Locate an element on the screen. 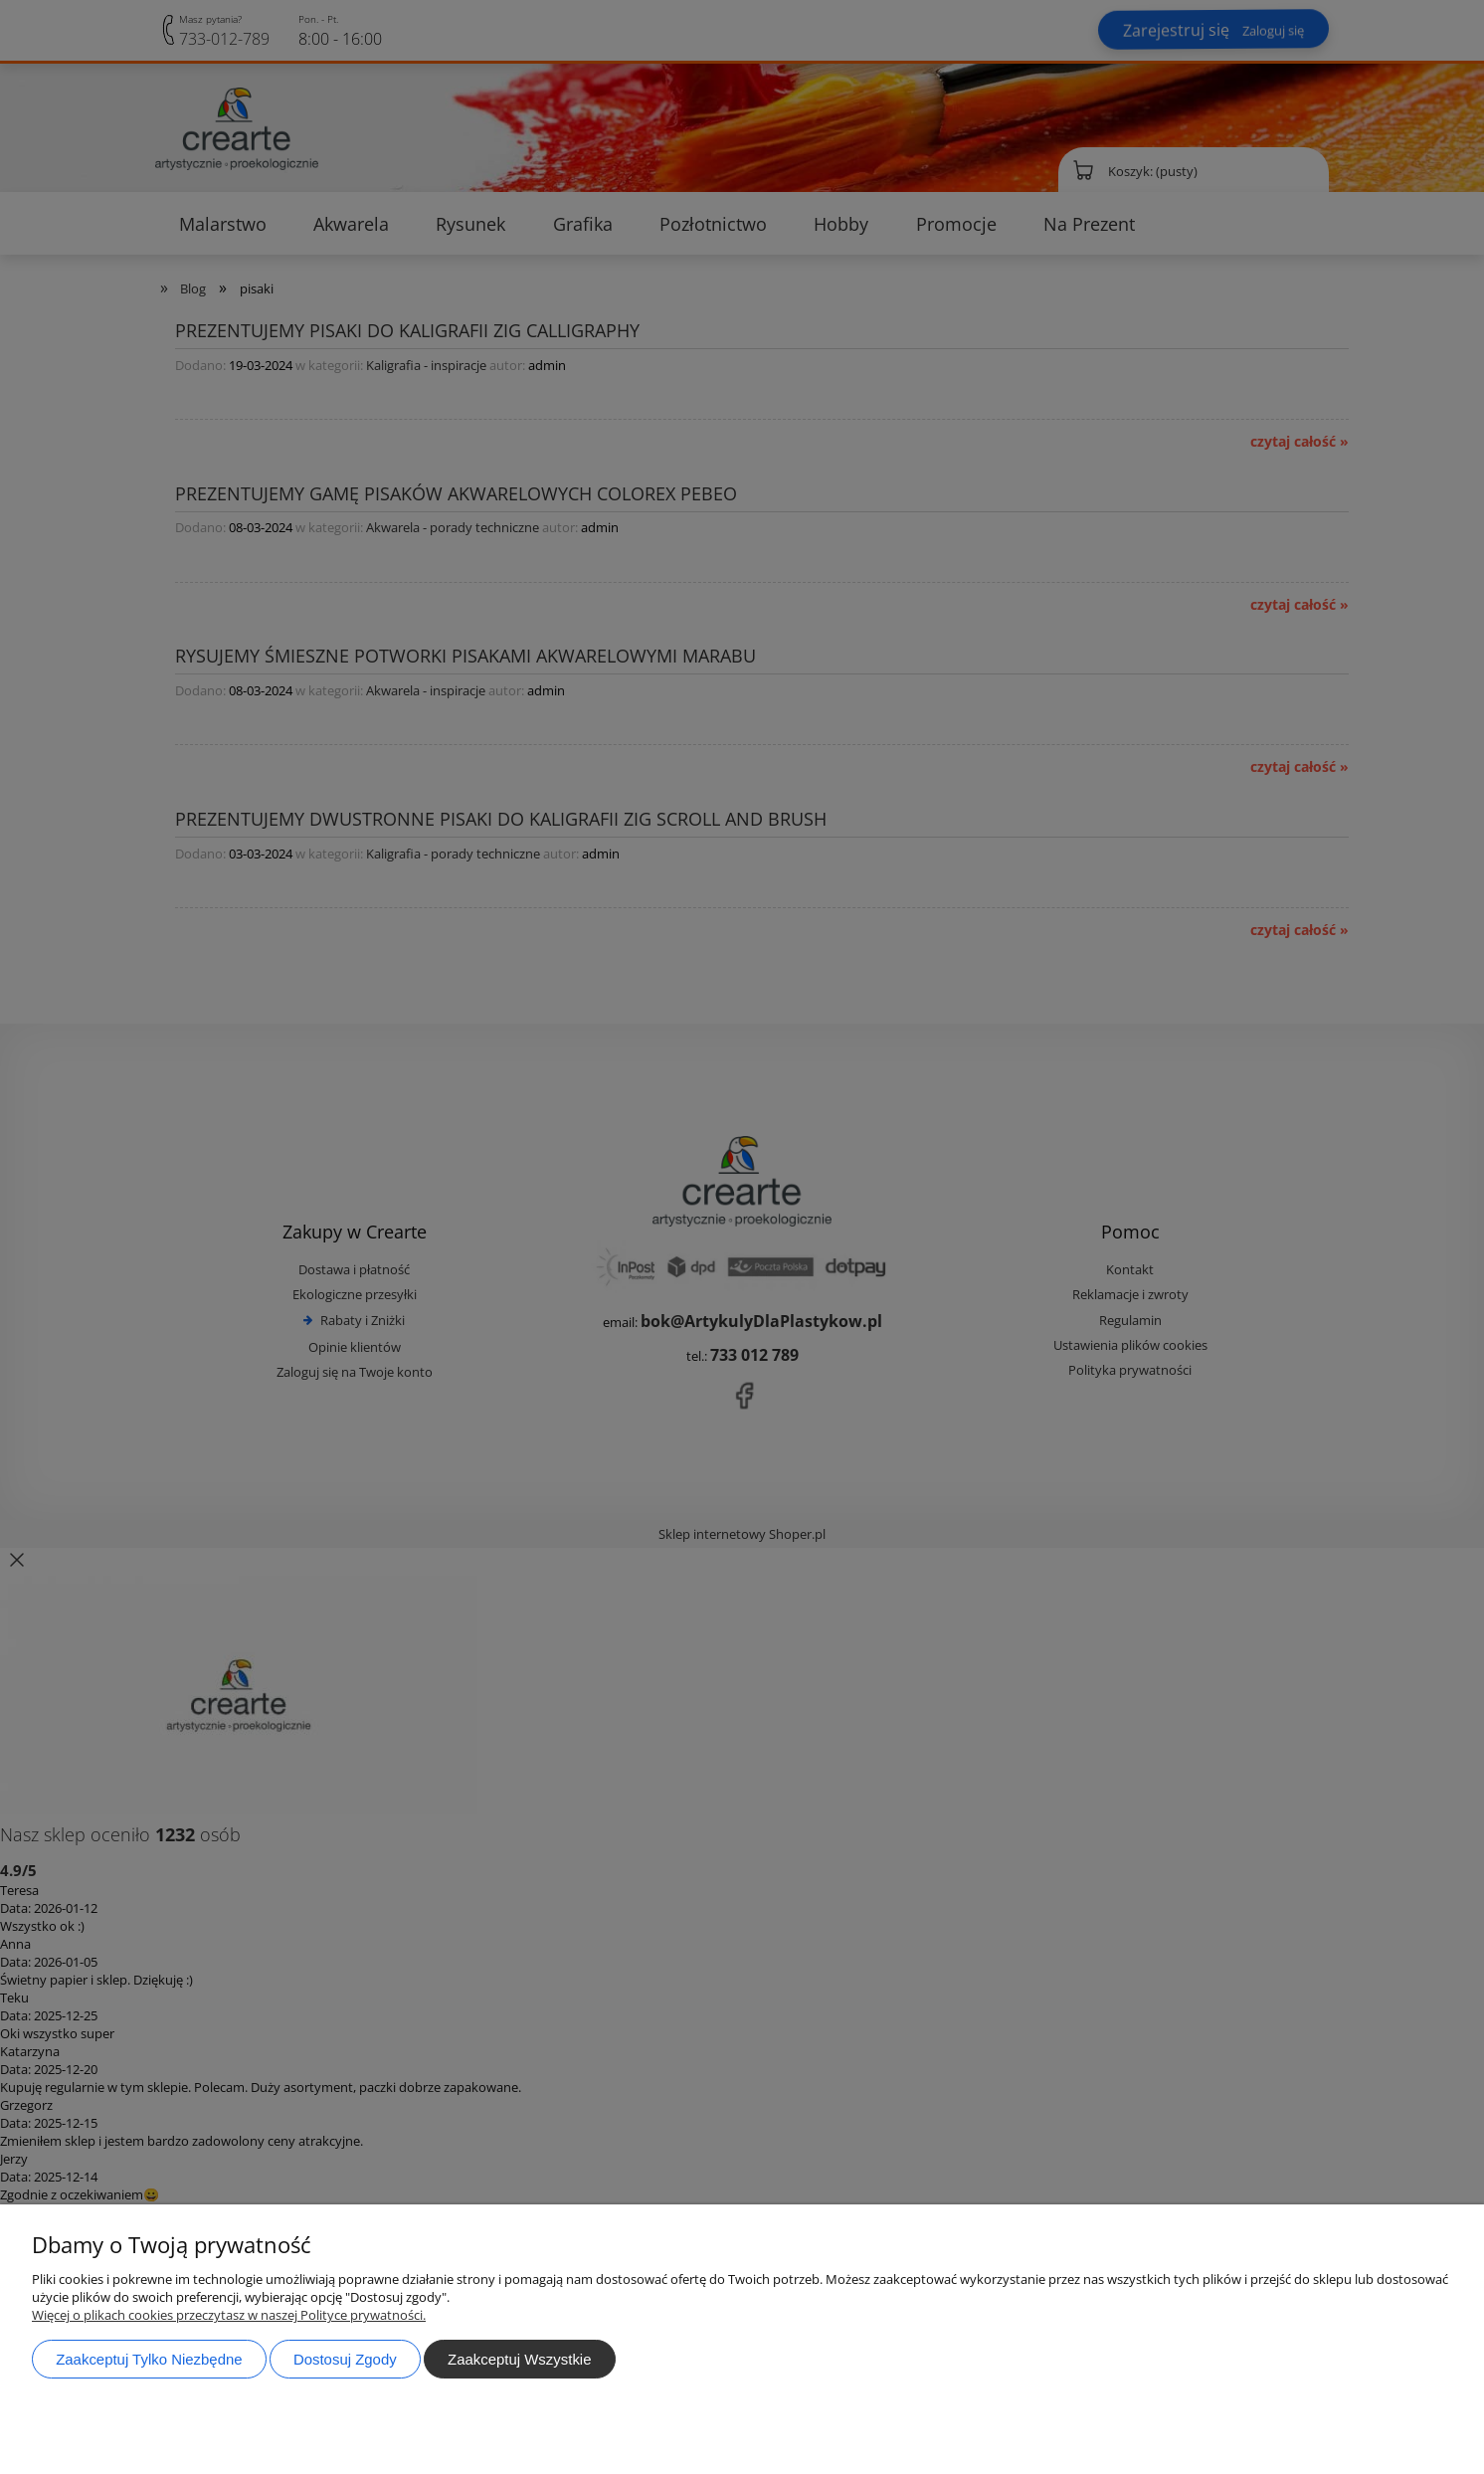 The height and width of the screenshot is (2474, 1484). Zaakceptuj wszystkie is located at coordinates (519, 2359).